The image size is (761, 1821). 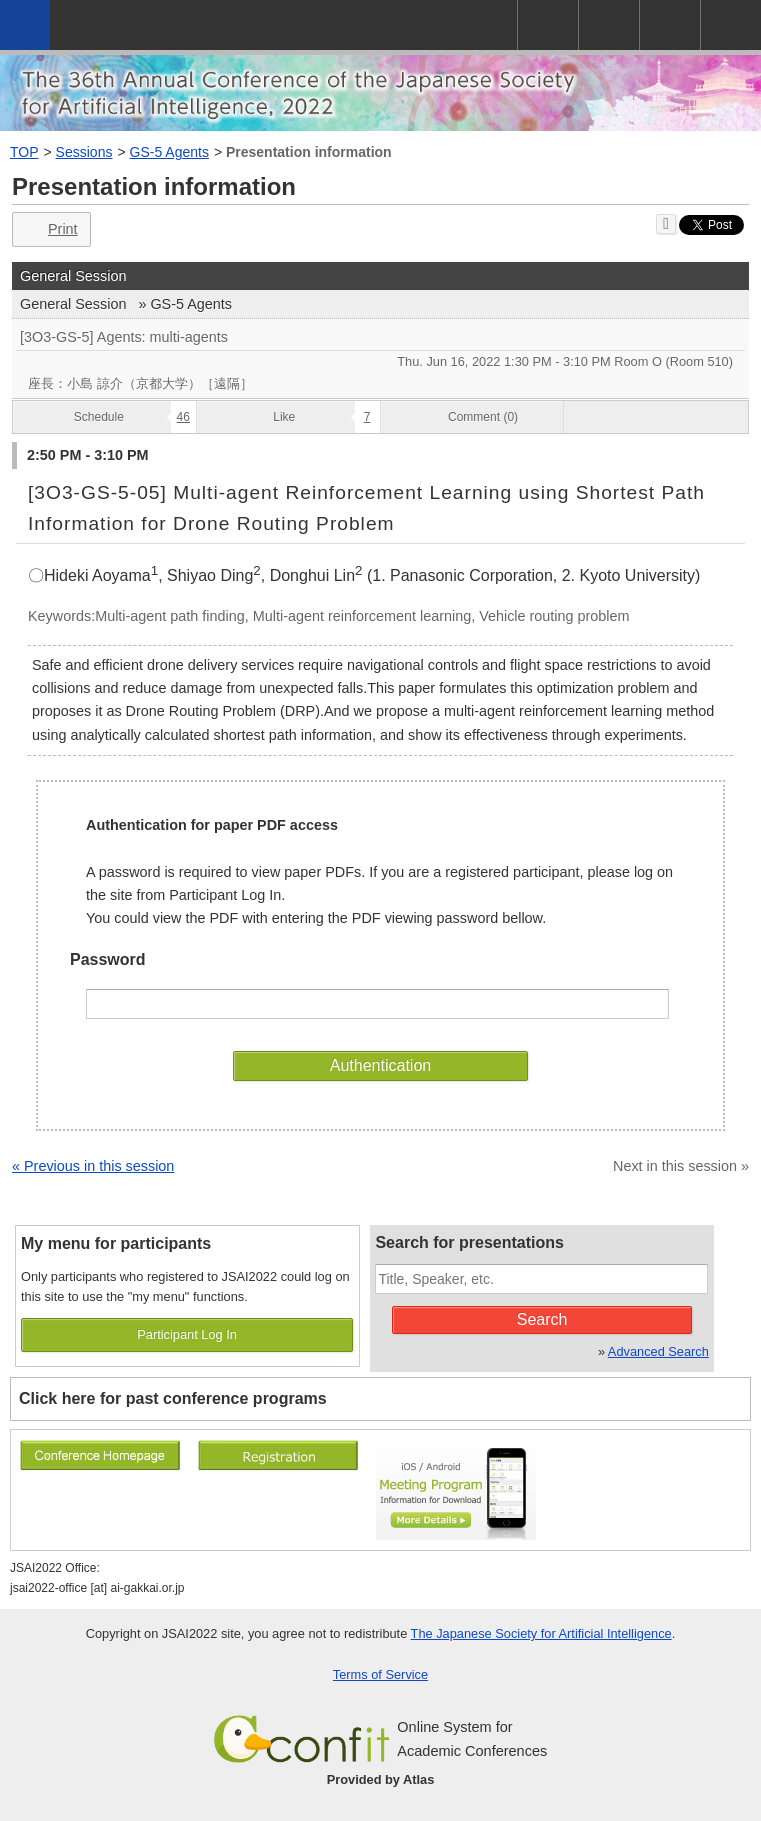 I want to click on 46, so click(x=183, y=417).